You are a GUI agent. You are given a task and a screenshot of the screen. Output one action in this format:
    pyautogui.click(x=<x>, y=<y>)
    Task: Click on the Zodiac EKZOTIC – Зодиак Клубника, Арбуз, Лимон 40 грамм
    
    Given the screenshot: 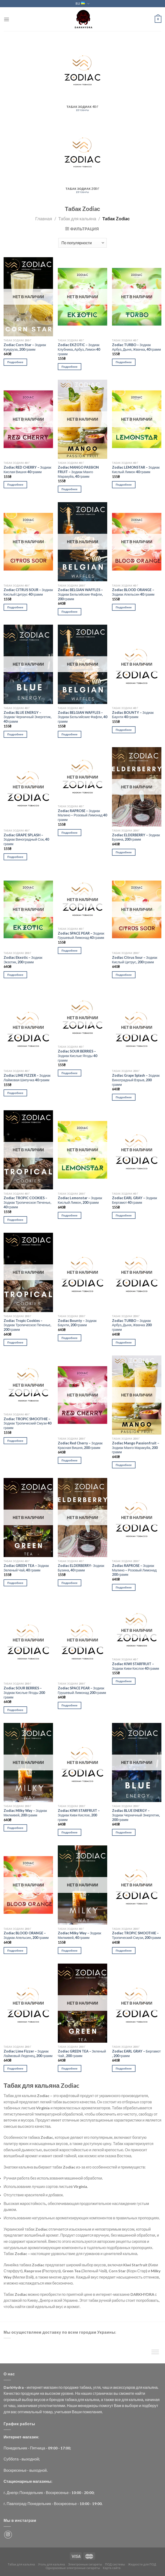 What is the action you would take?
    pyautogui.click(x=79, y=349)
    